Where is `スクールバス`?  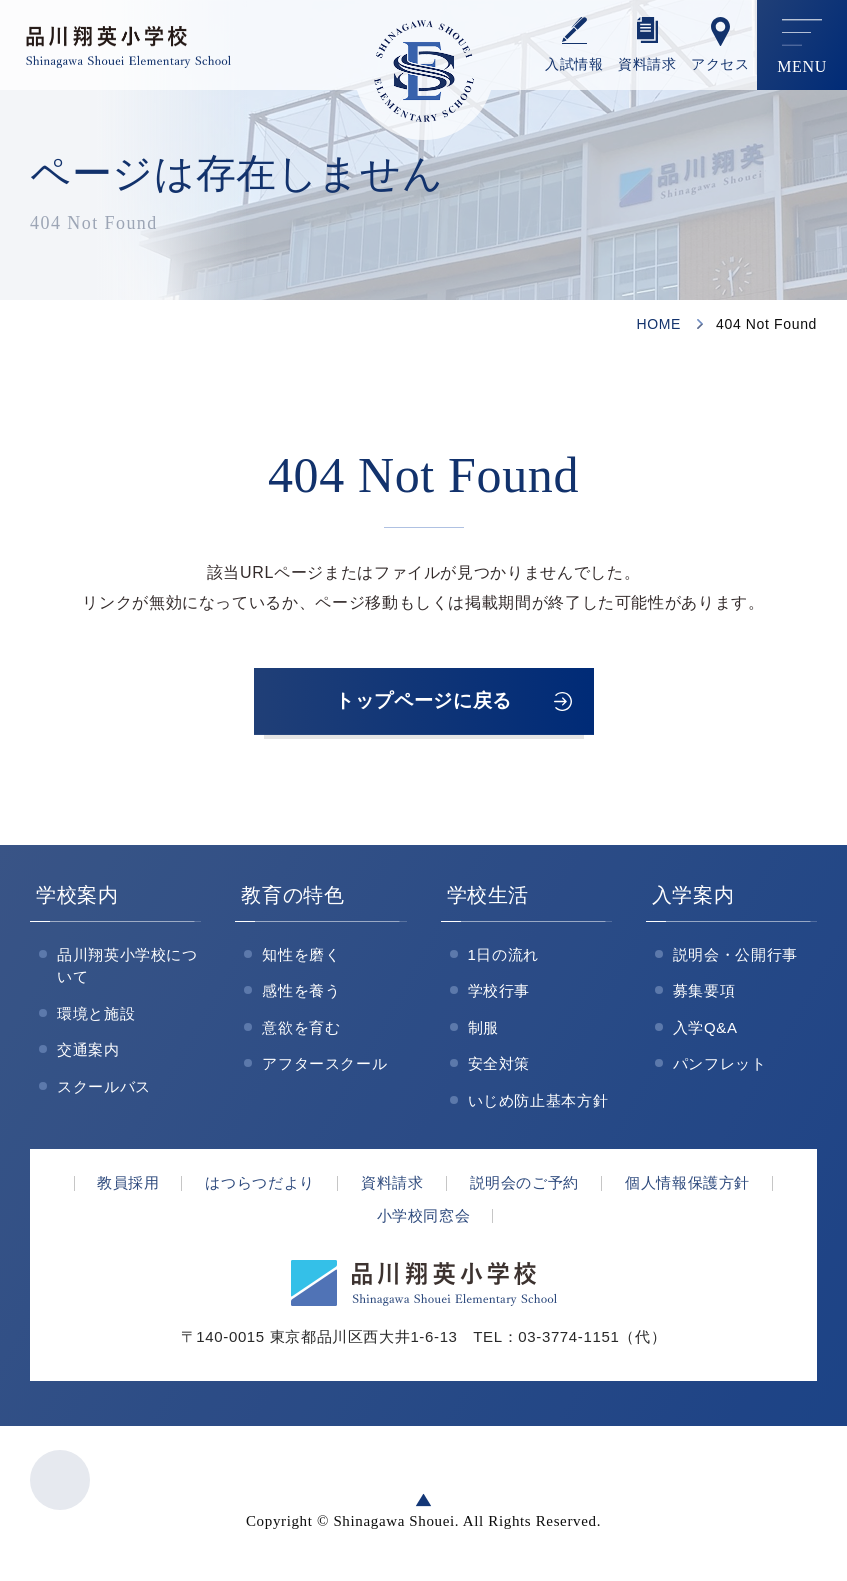 スクールバス is located at coordinates (104, 1089).